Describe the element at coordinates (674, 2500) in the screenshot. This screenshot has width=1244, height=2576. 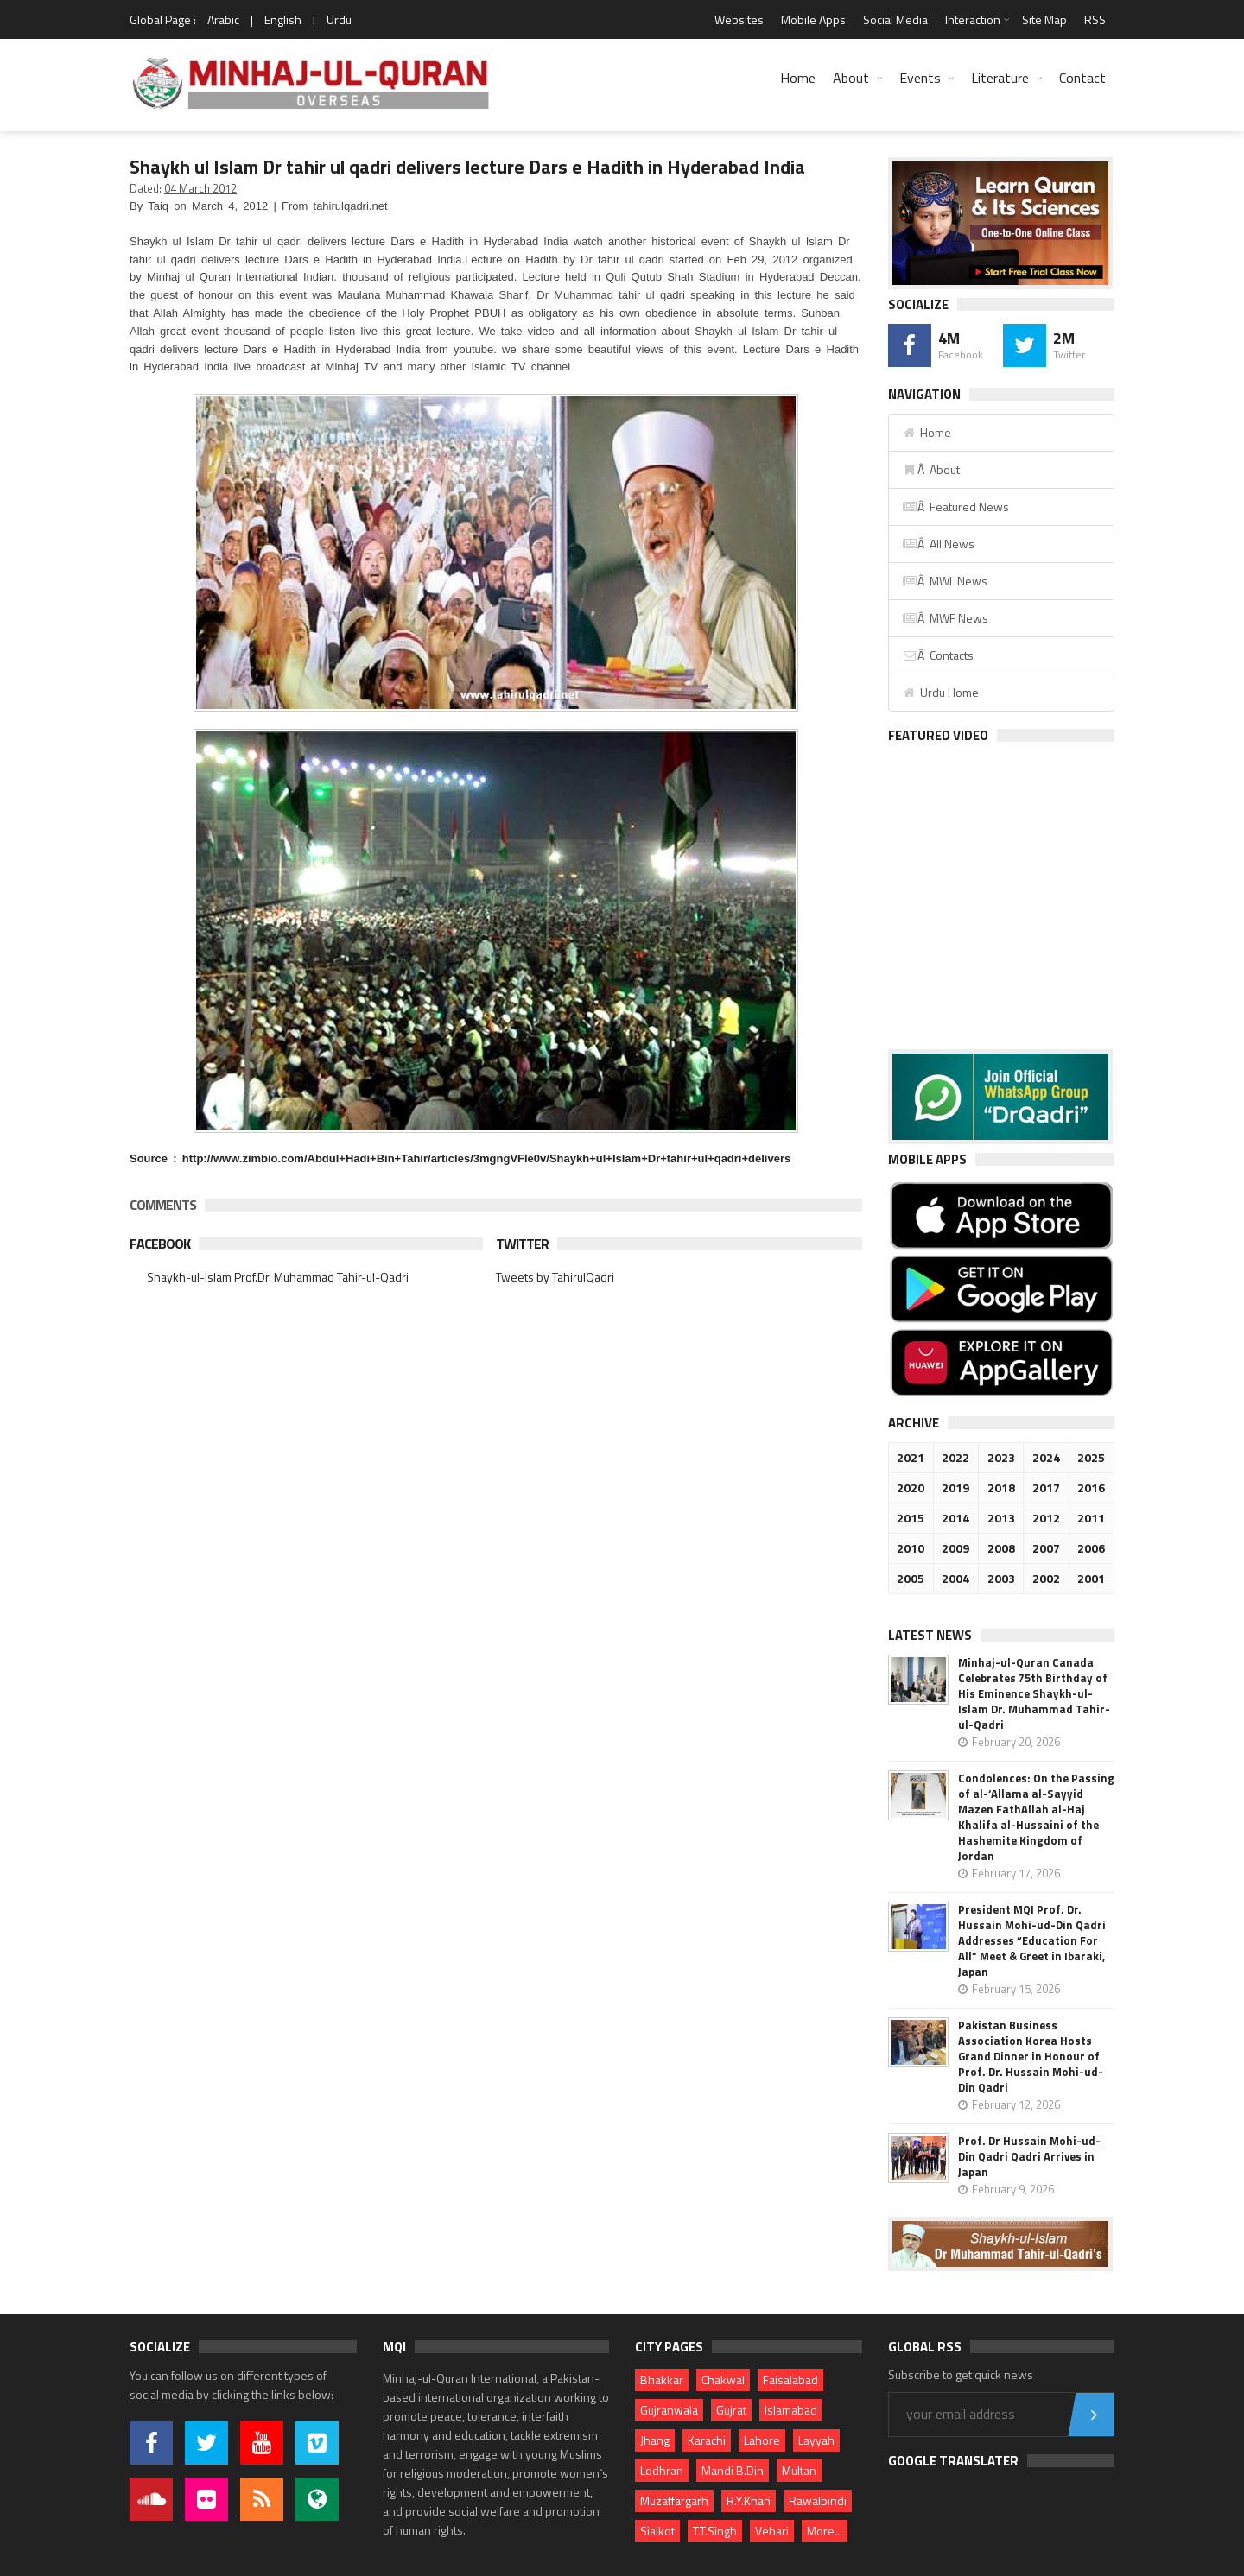
I see `Muzaffargarh` at that location.